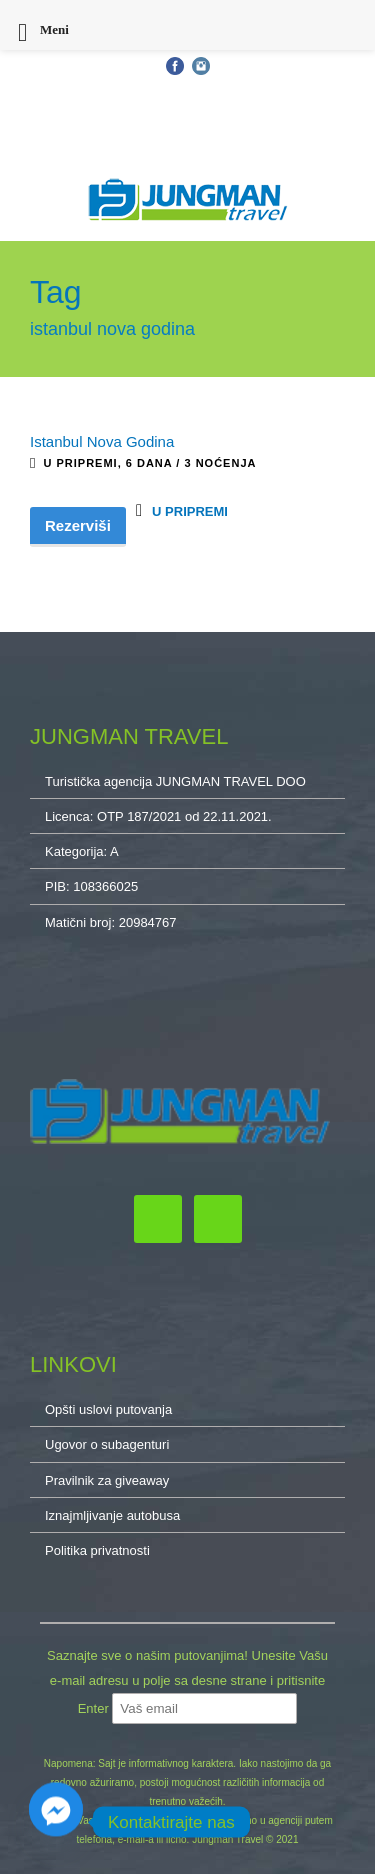  Describe the element at coordinates (78, 525) in the screenshot. I see `Rezerviši` at that location.